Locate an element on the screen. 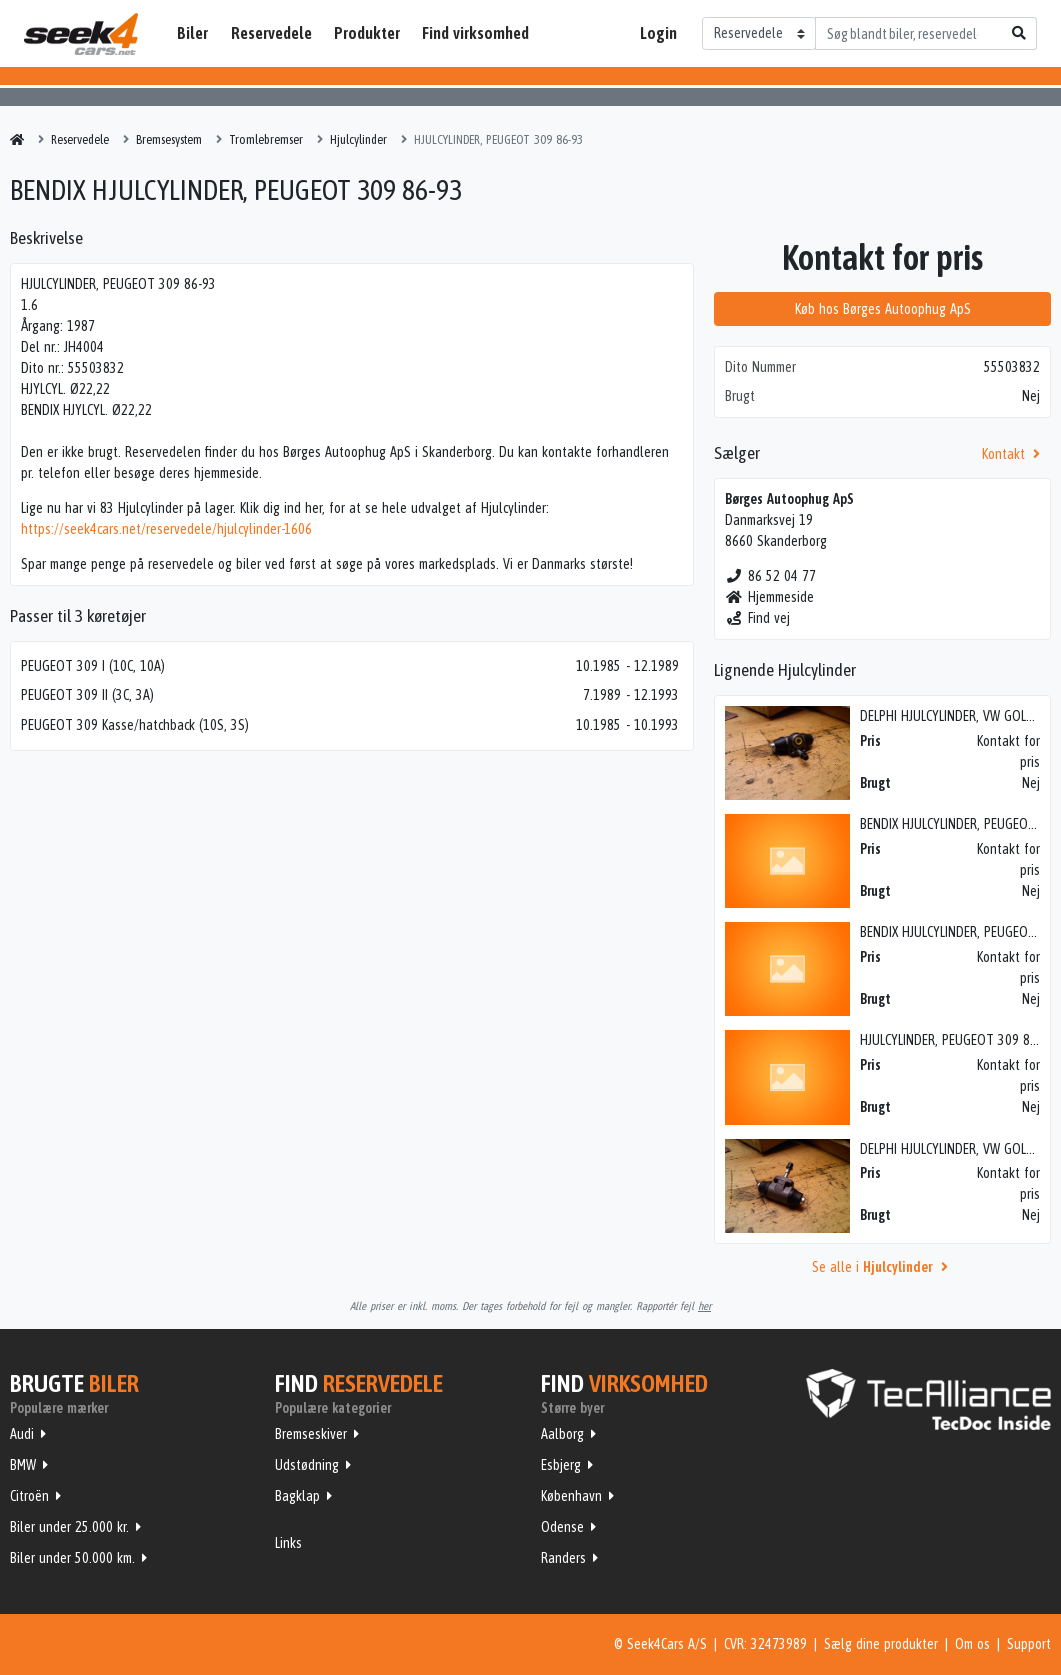  HJULCYLINDER, PEUGEOT 309 86-93 is located at coordinates (957, 1040).